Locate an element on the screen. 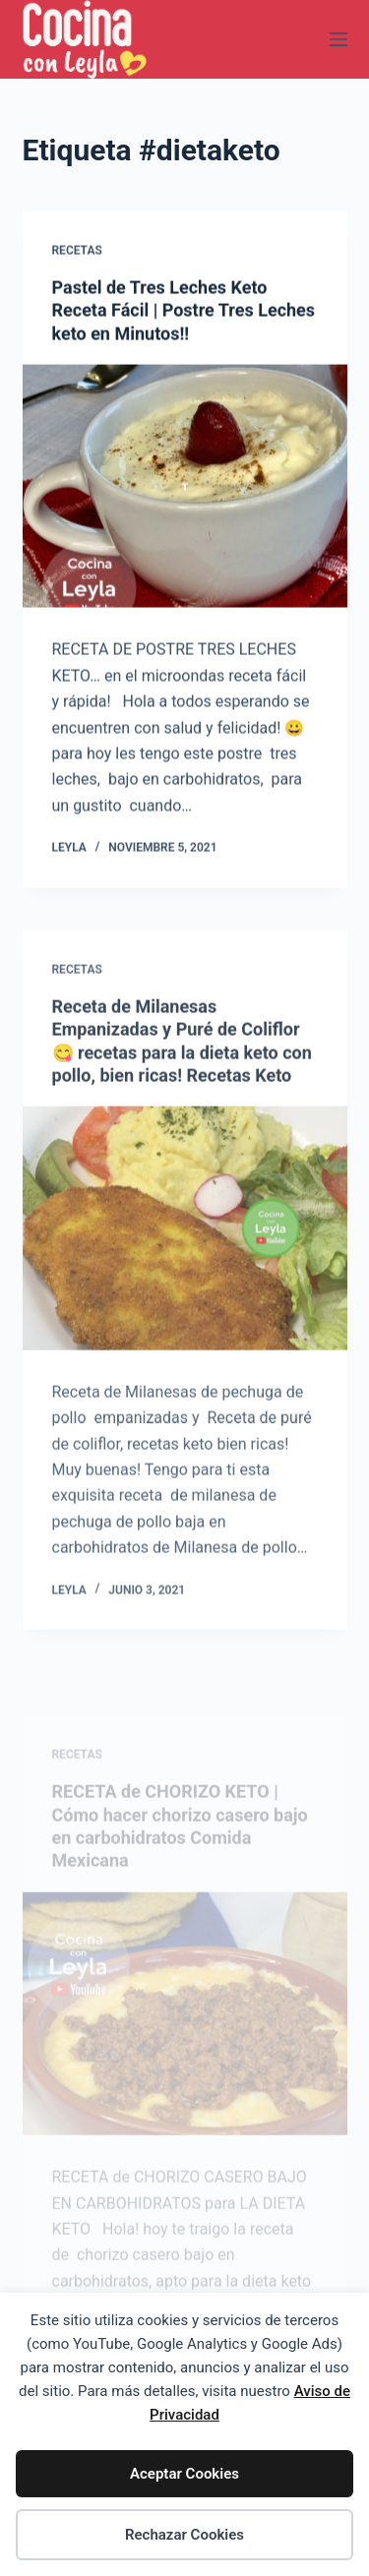  Rechazar Cookies is located at coordinates (184, 2535).